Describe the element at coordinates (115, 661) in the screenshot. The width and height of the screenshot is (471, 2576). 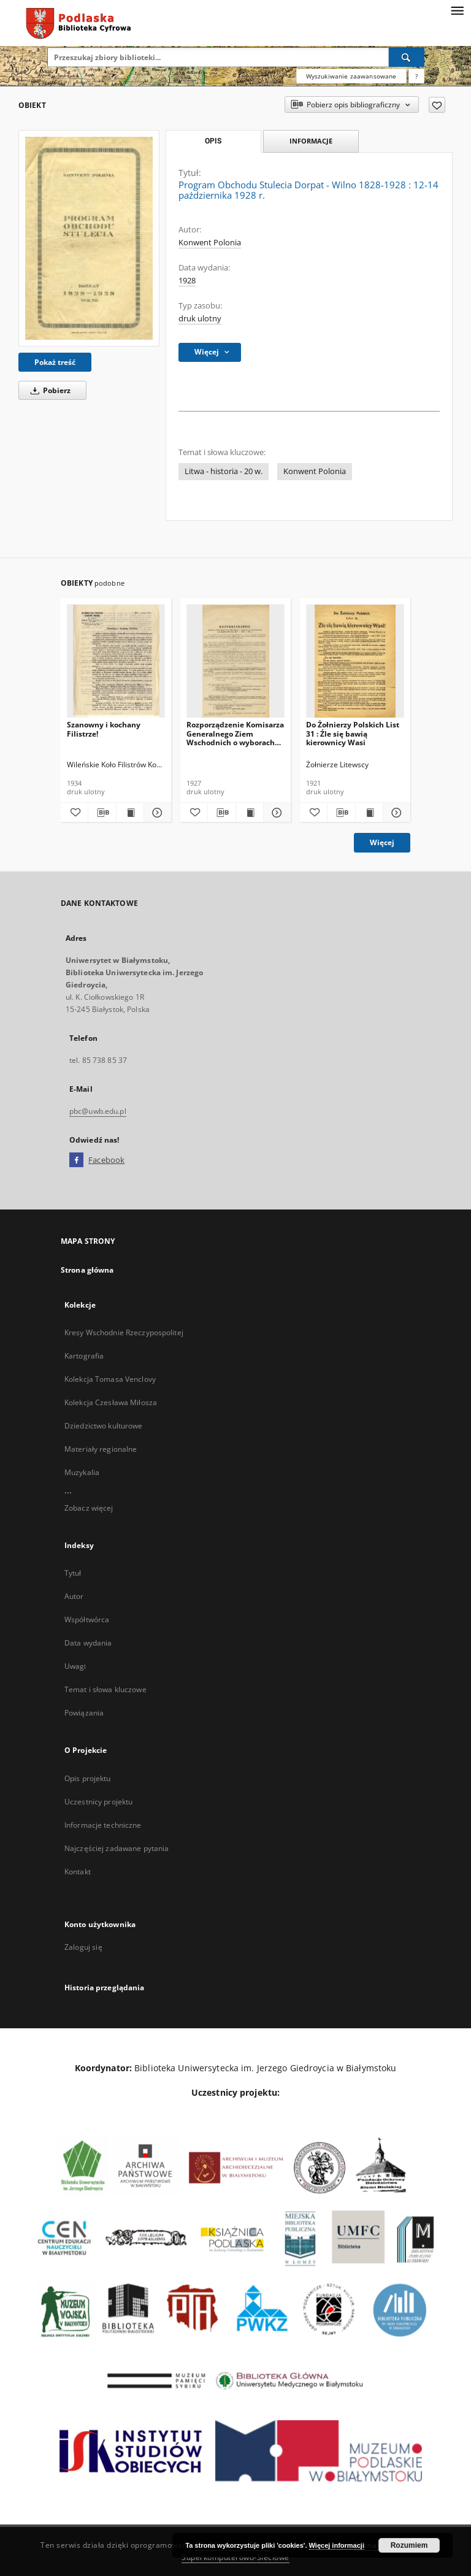
I see `[Szanowny i kochany Filistrze!]` at that location.